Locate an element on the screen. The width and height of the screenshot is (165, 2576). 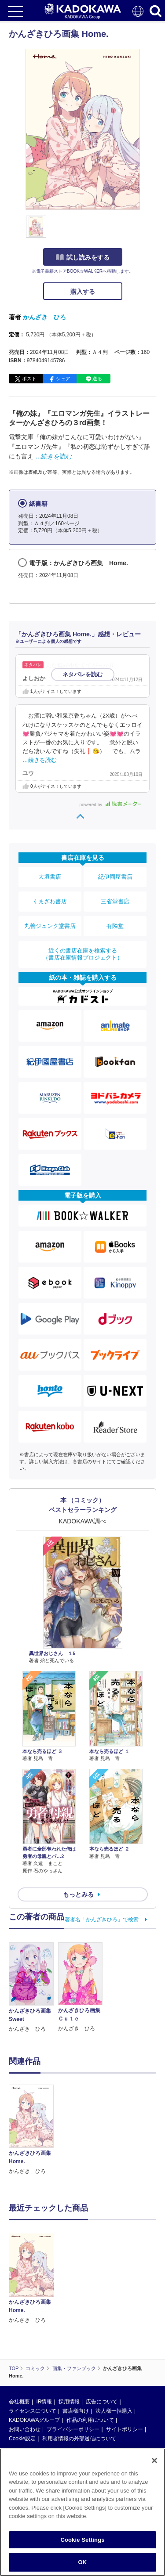
試し読みをする is located at coordinates (83, 257).